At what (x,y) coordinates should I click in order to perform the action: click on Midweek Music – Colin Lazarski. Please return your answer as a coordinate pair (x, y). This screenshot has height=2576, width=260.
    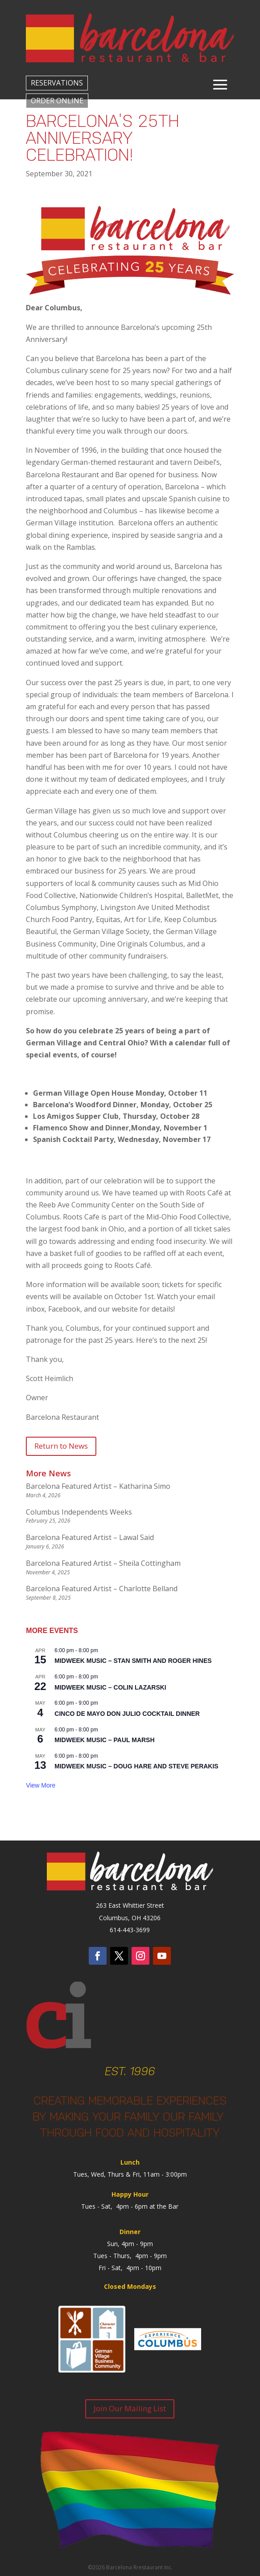
    Looking at the image, I should click on (110, 1687).